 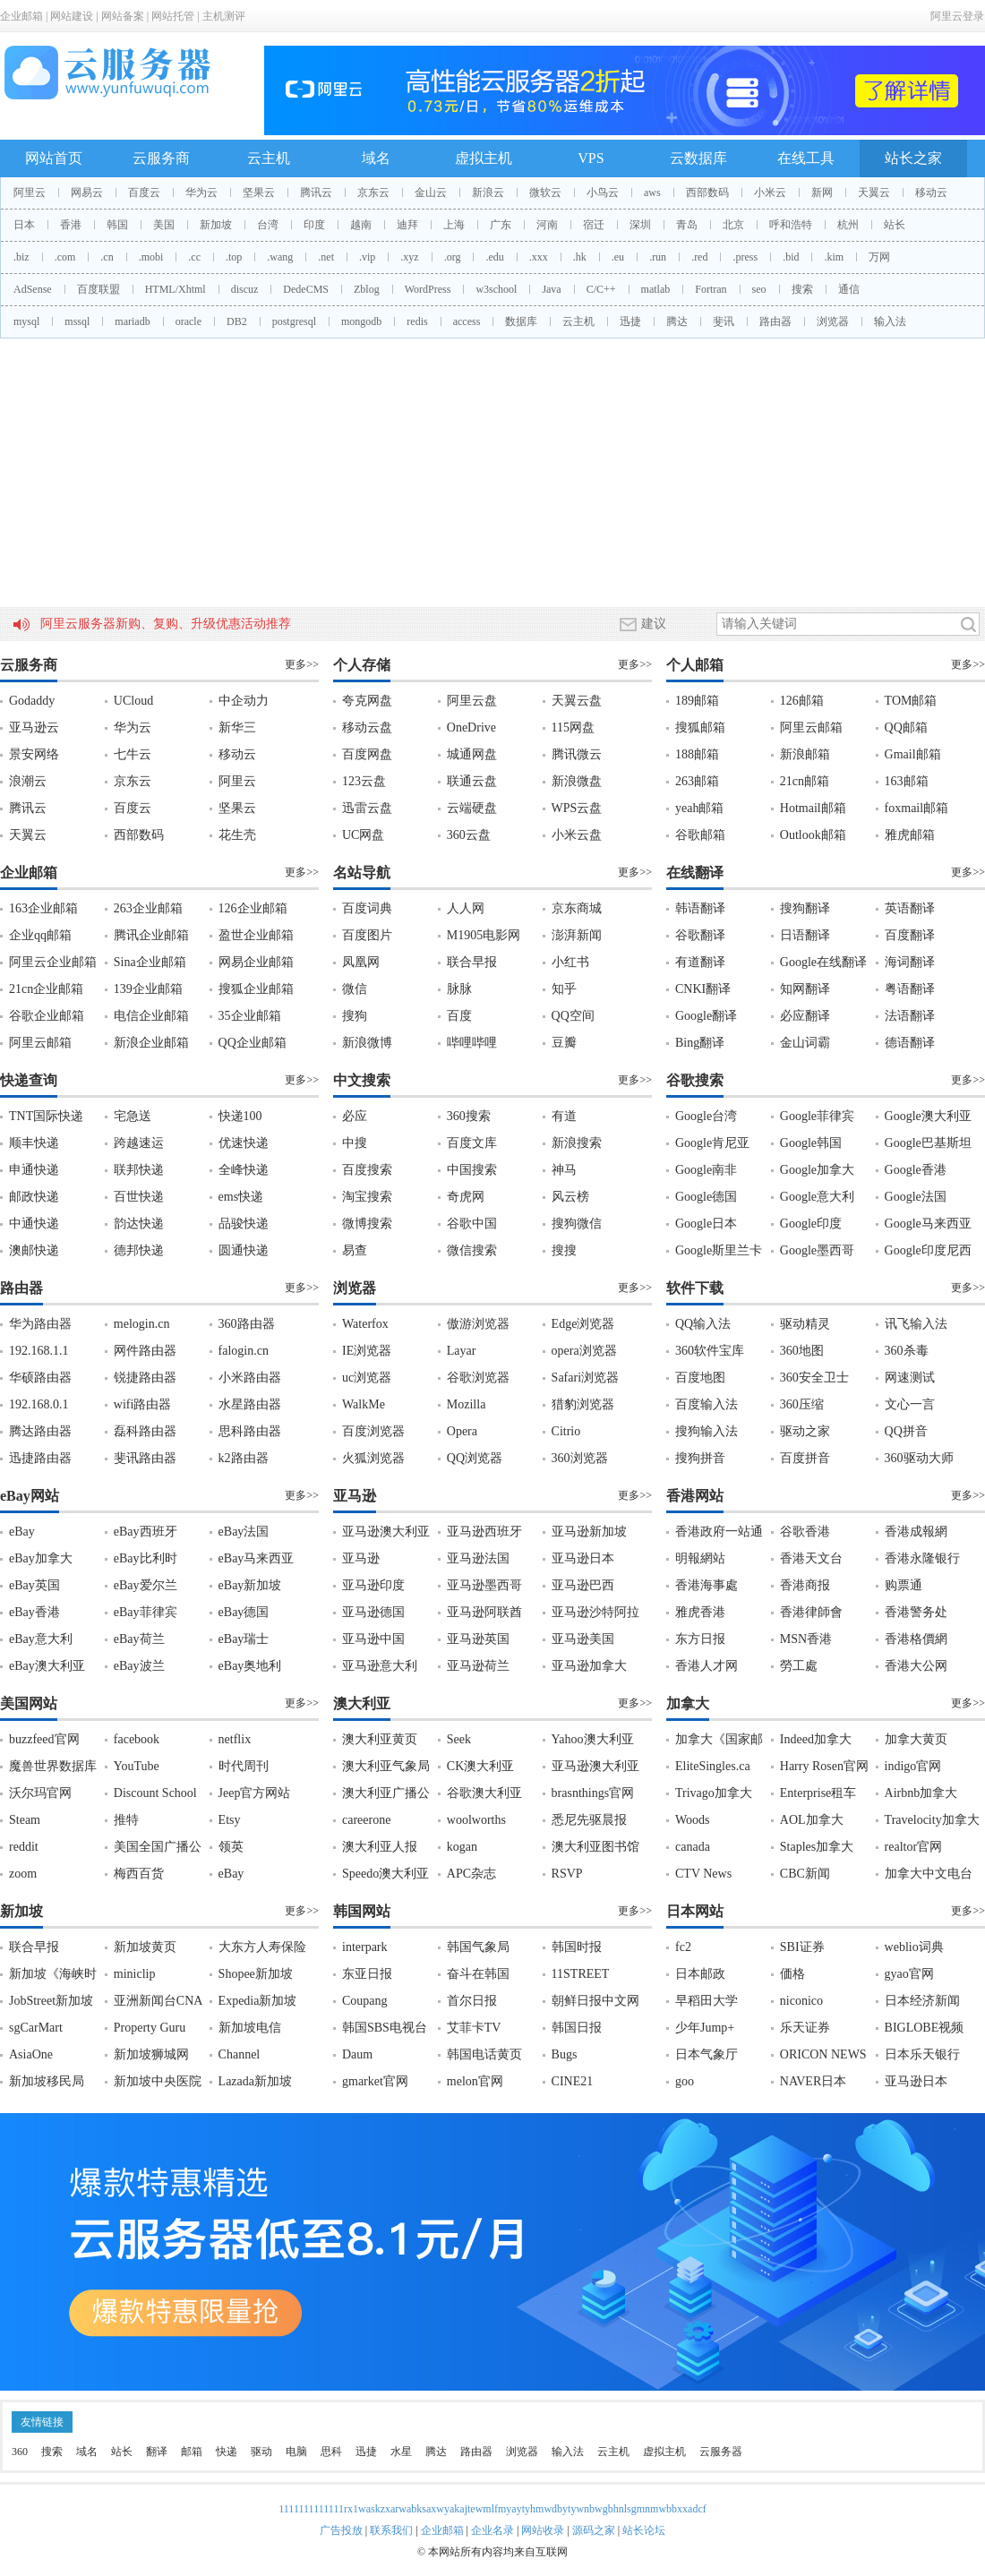 What do you see at coordinates (792, 1974) in the screenshot?
I see `価格` at bounding box center [792, 1974].